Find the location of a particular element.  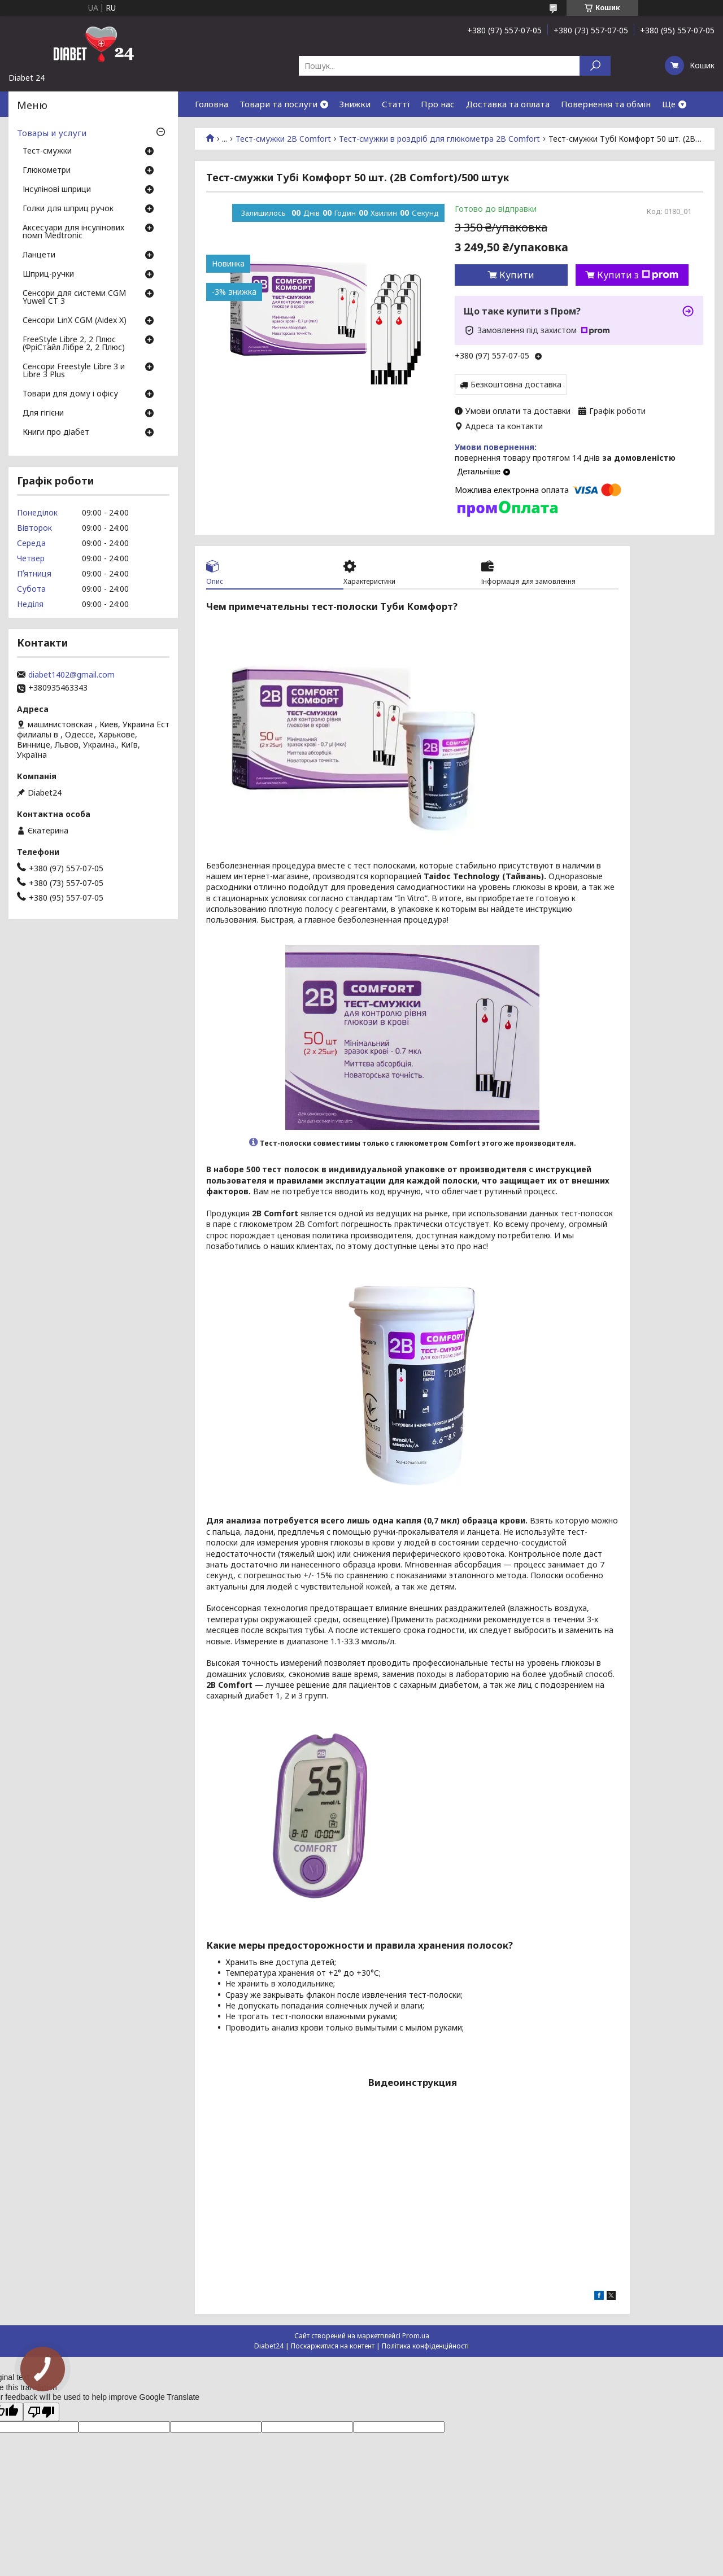

Шприц-ручки is located at coordinates (48, 274).